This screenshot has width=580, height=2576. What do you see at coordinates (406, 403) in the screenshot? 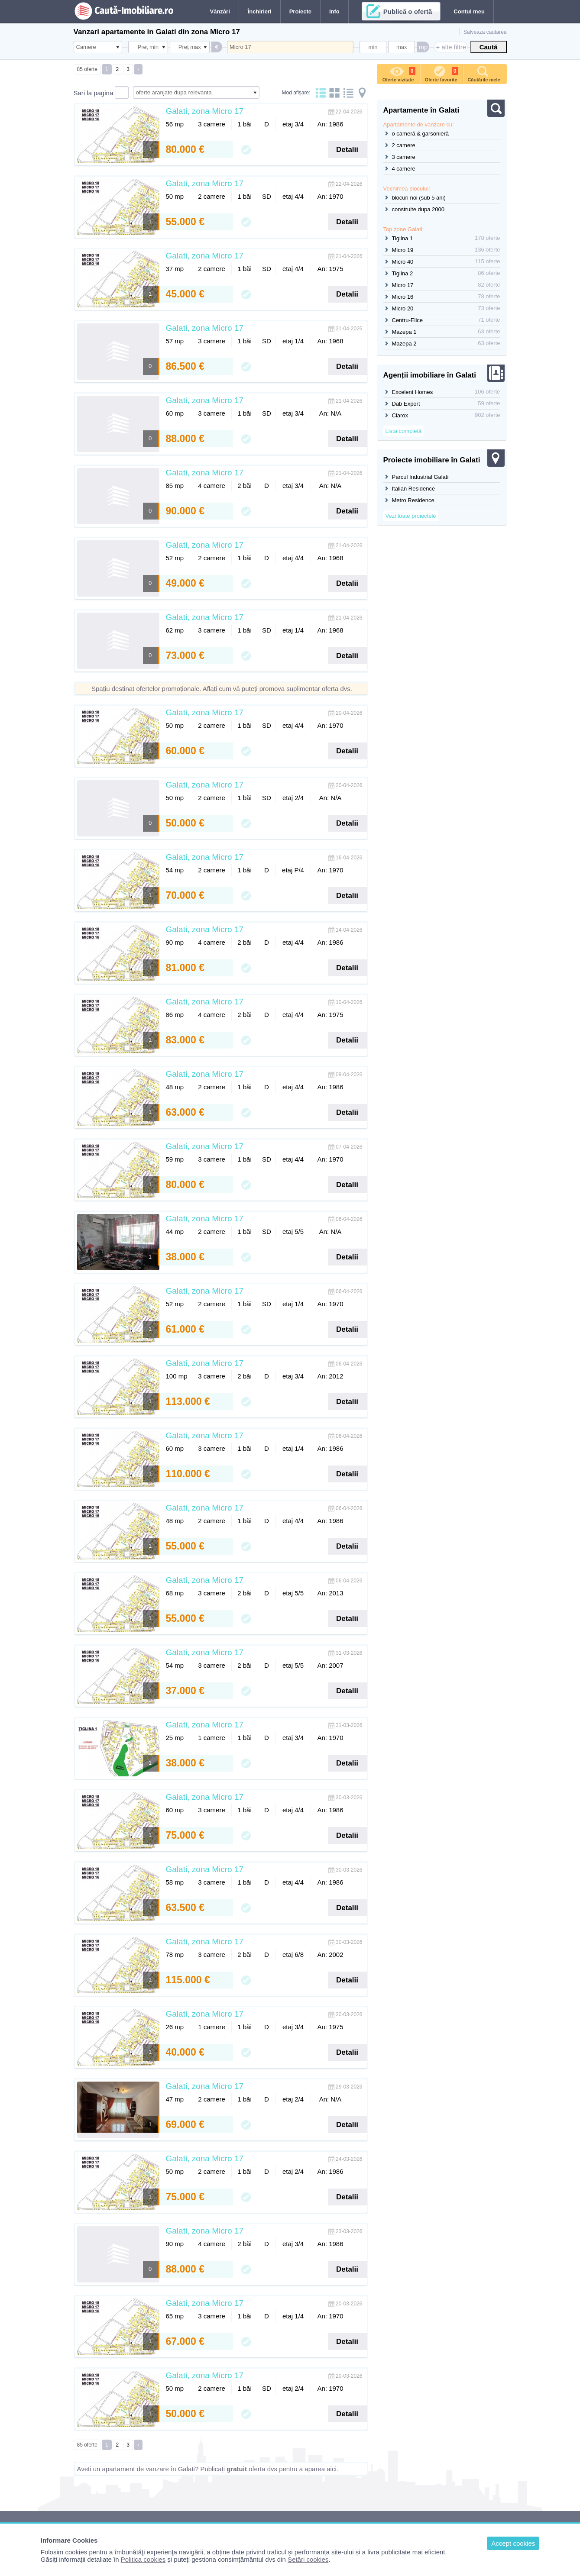
I see `Dab Expert` at bounding box center [406, 403].